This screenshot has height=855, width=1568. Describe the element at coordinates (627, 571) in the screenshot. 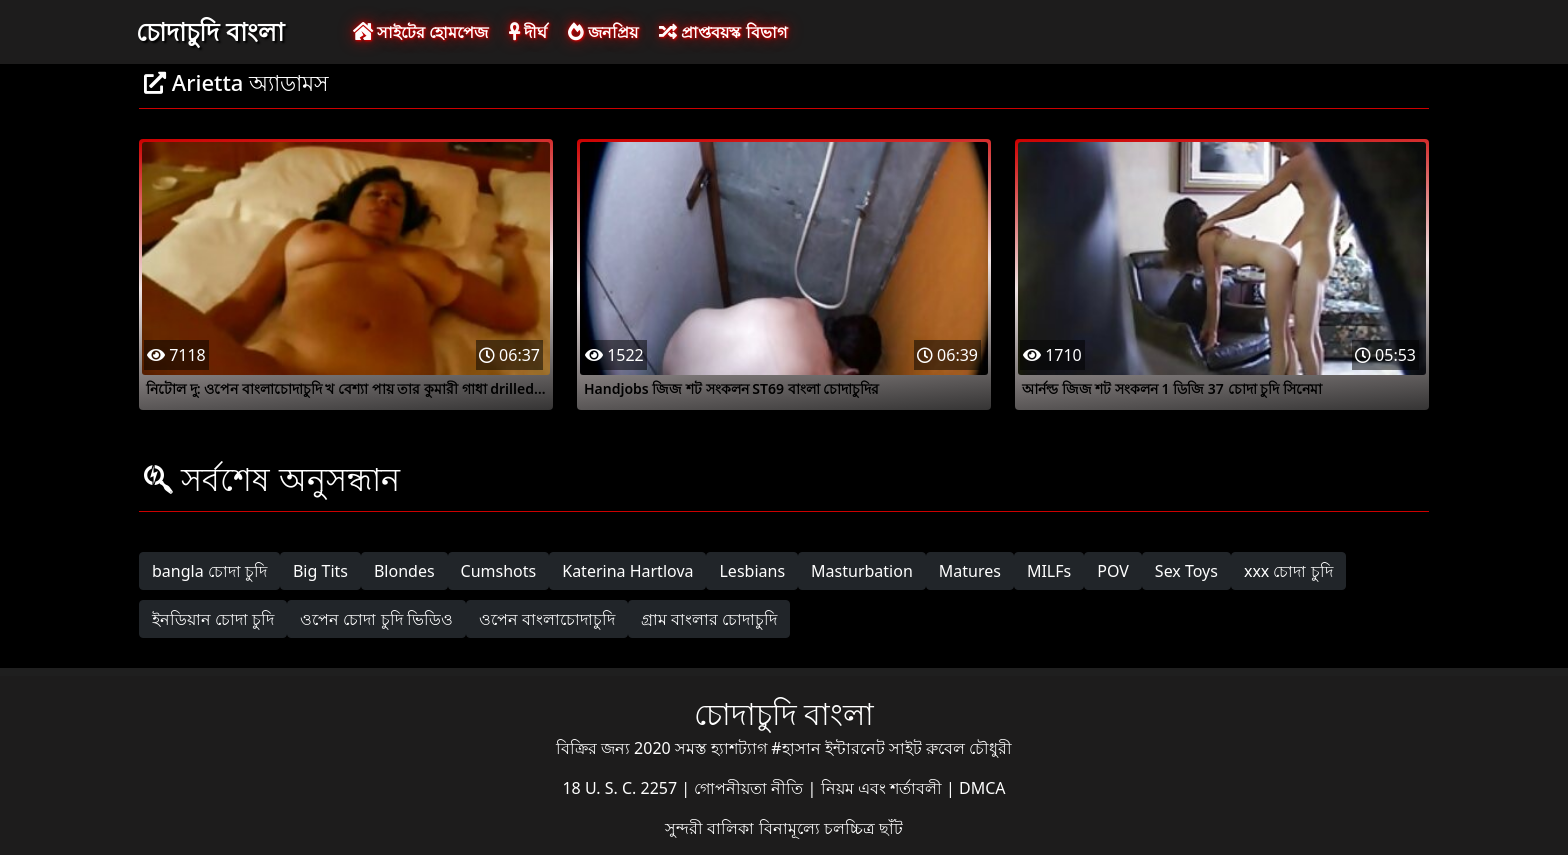

I see `Katerina Hartlova` at that location.